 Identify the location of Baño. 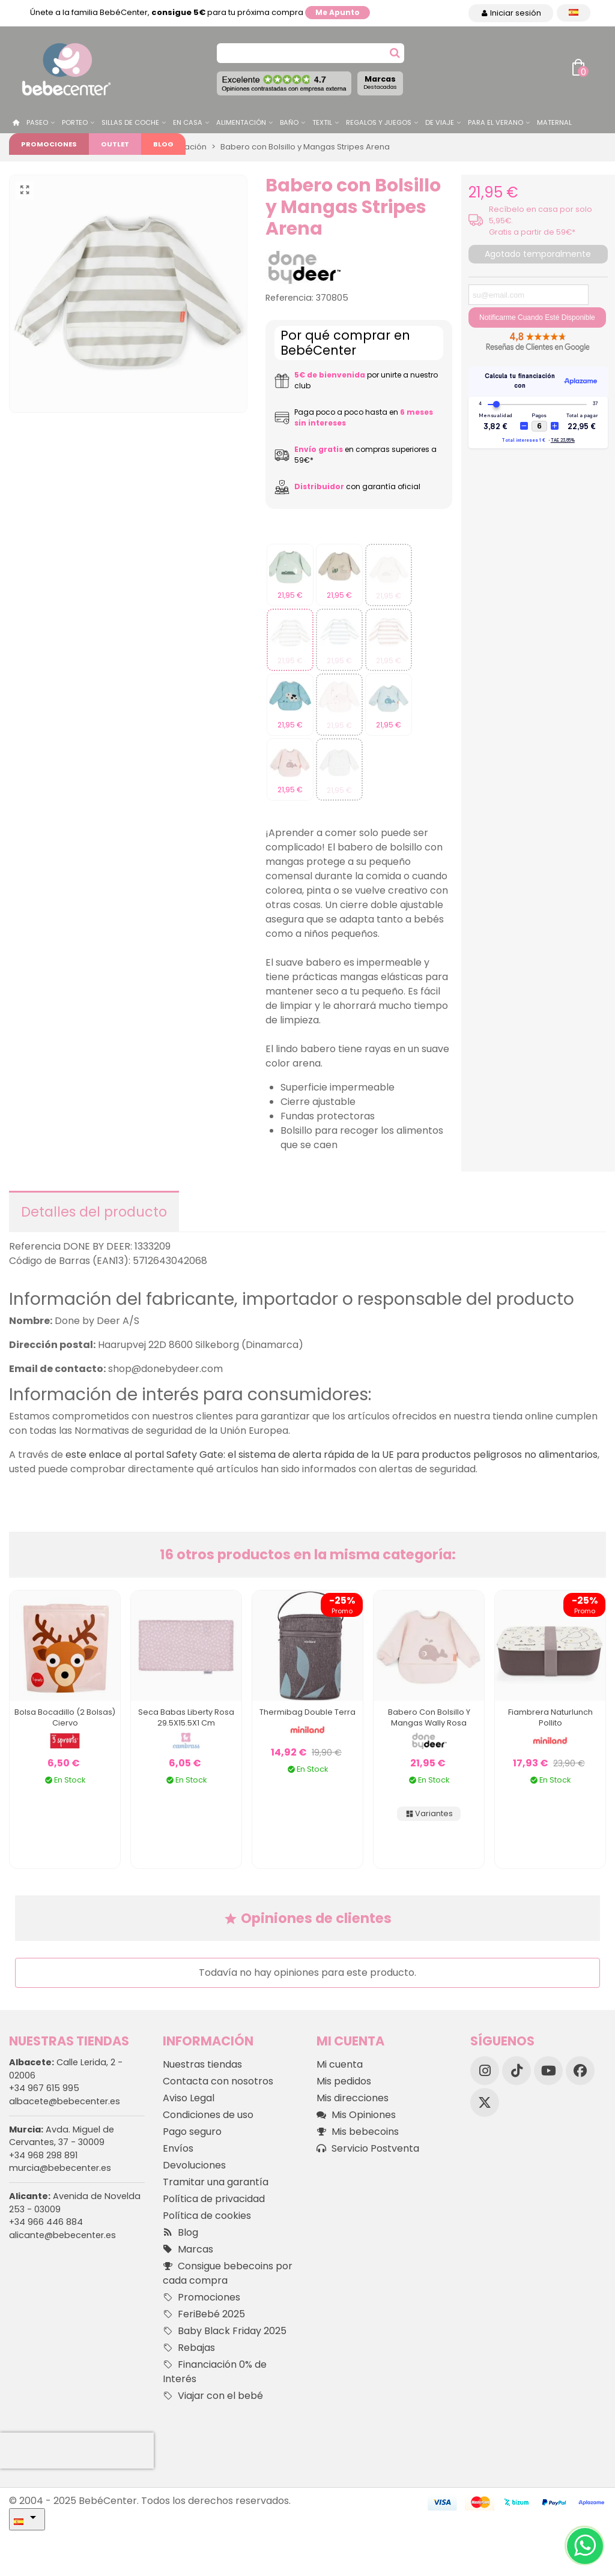
(289, 122).